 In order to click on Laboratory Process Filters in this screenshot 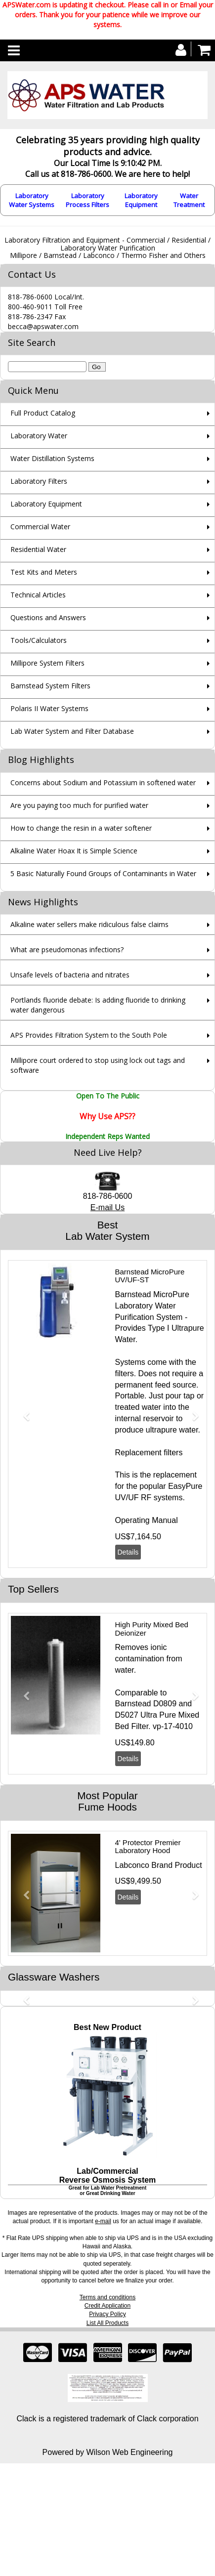, I will do `click(87, 200)`.